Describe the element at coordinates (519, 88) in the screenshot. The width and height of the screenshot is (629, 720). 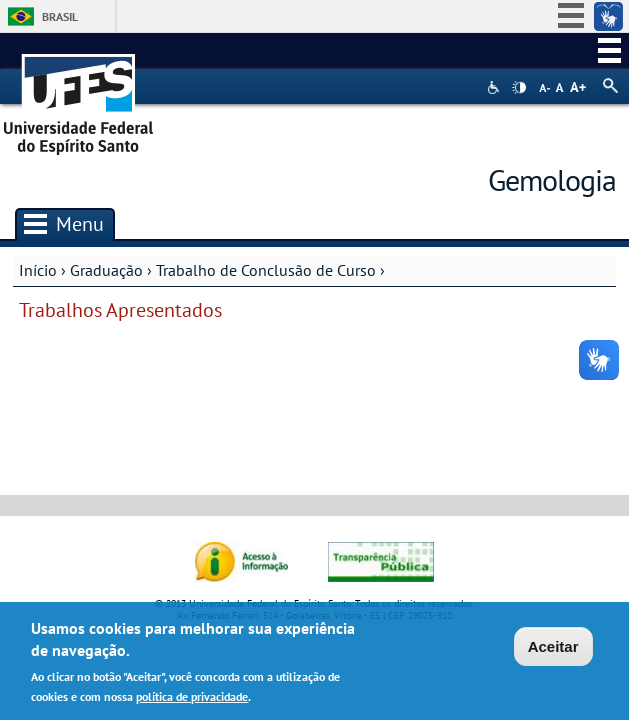
I see `High` at that location.